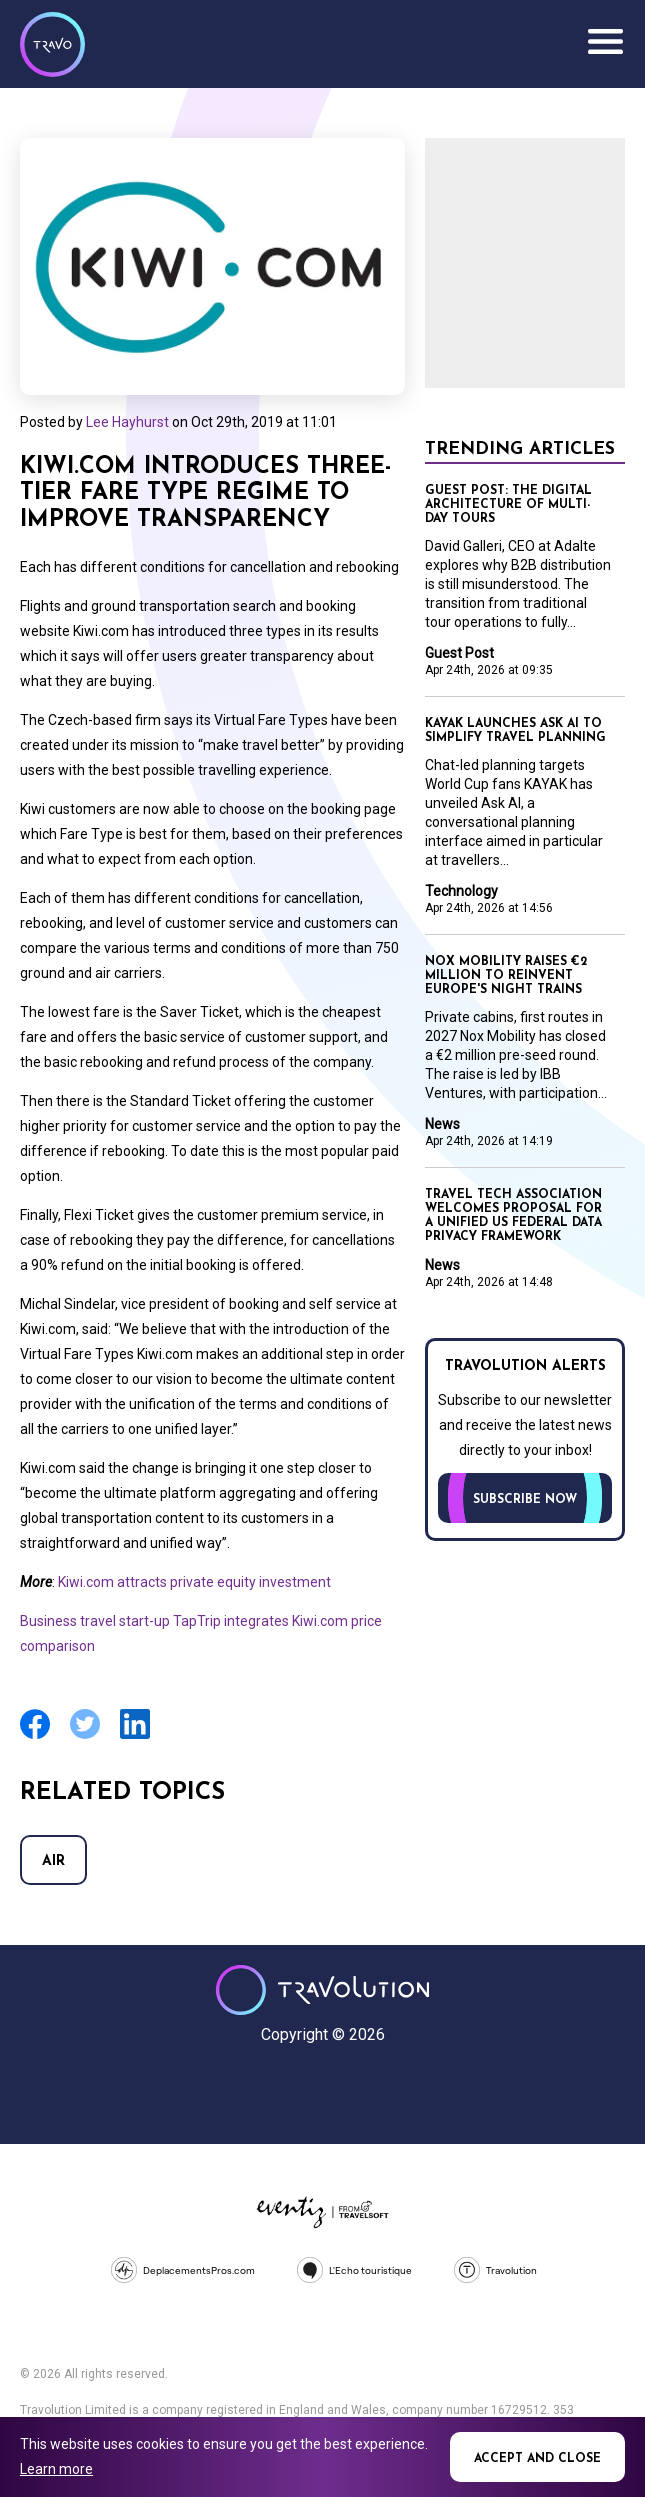 The height and width of the screenshot is (2497, 645). I want to click on Air, so click(53, 1861).